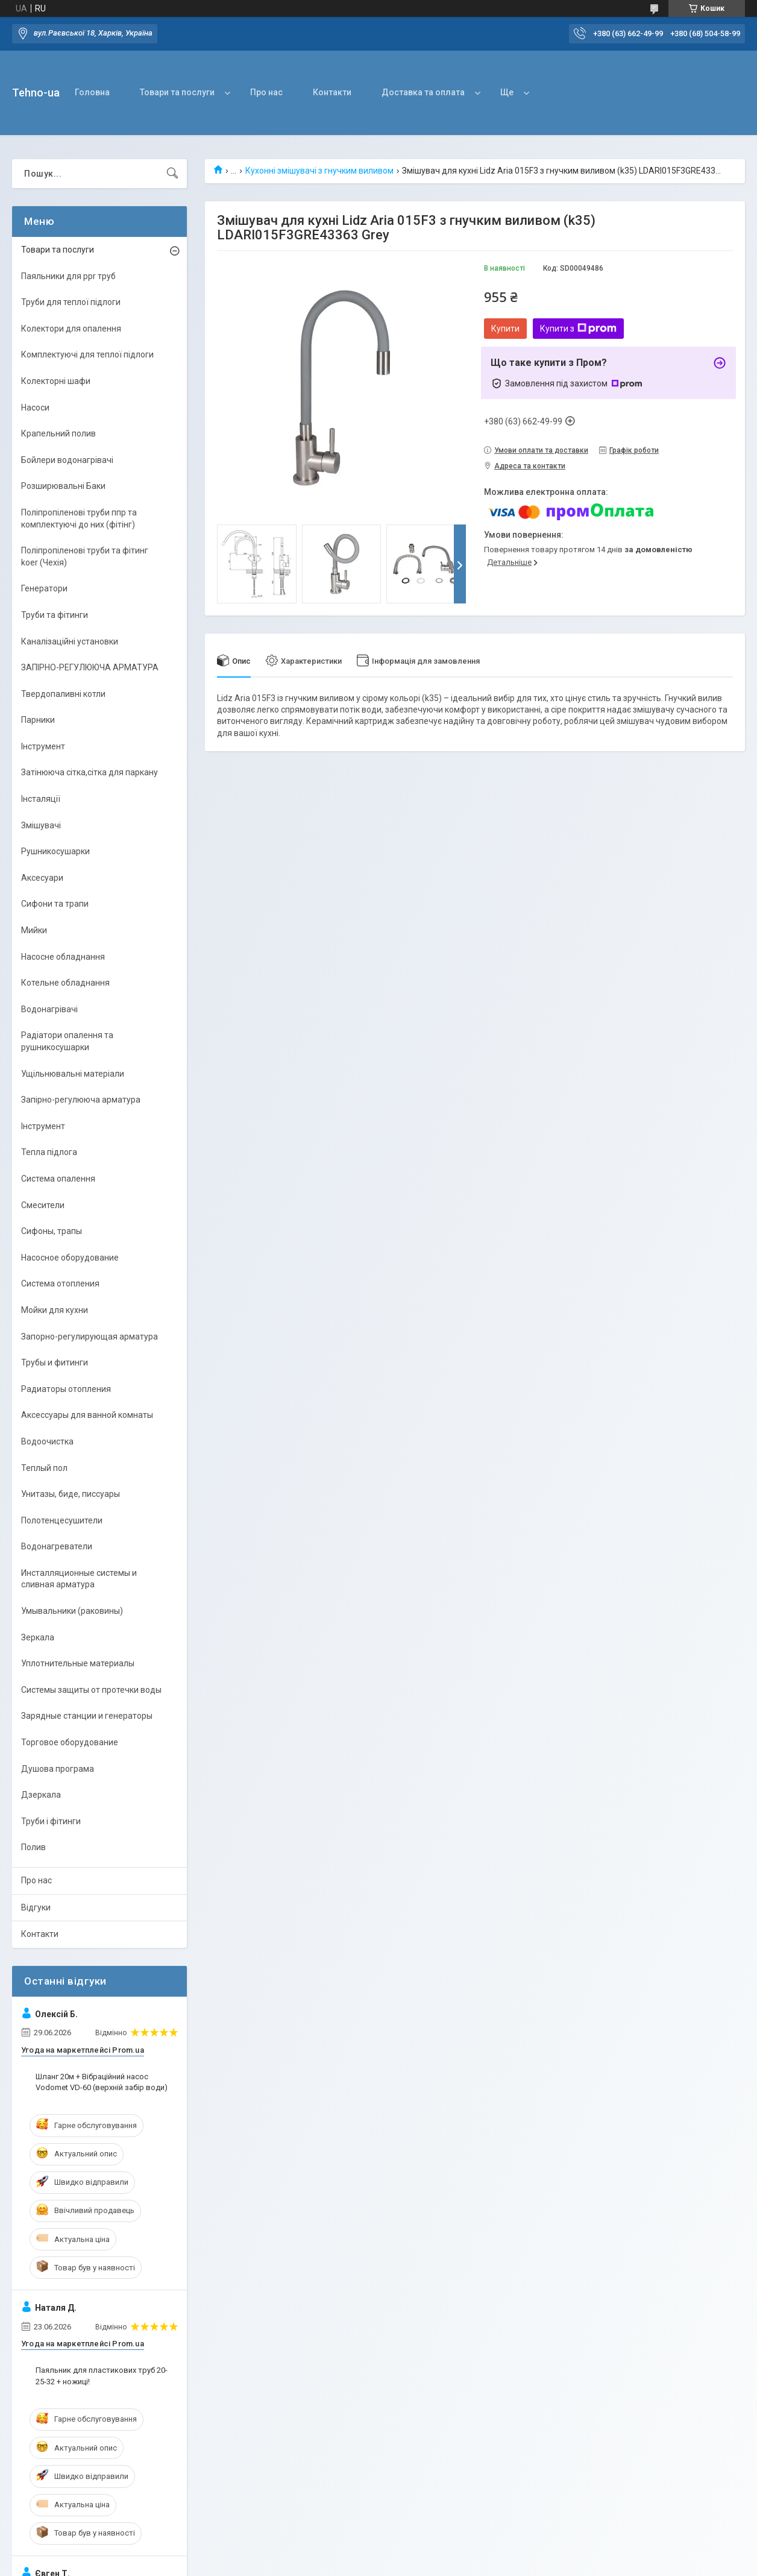 The width and height of the screenshot is (757, 2576). I want to click on Запірно-регулююча арматура, so click(80, 1099).